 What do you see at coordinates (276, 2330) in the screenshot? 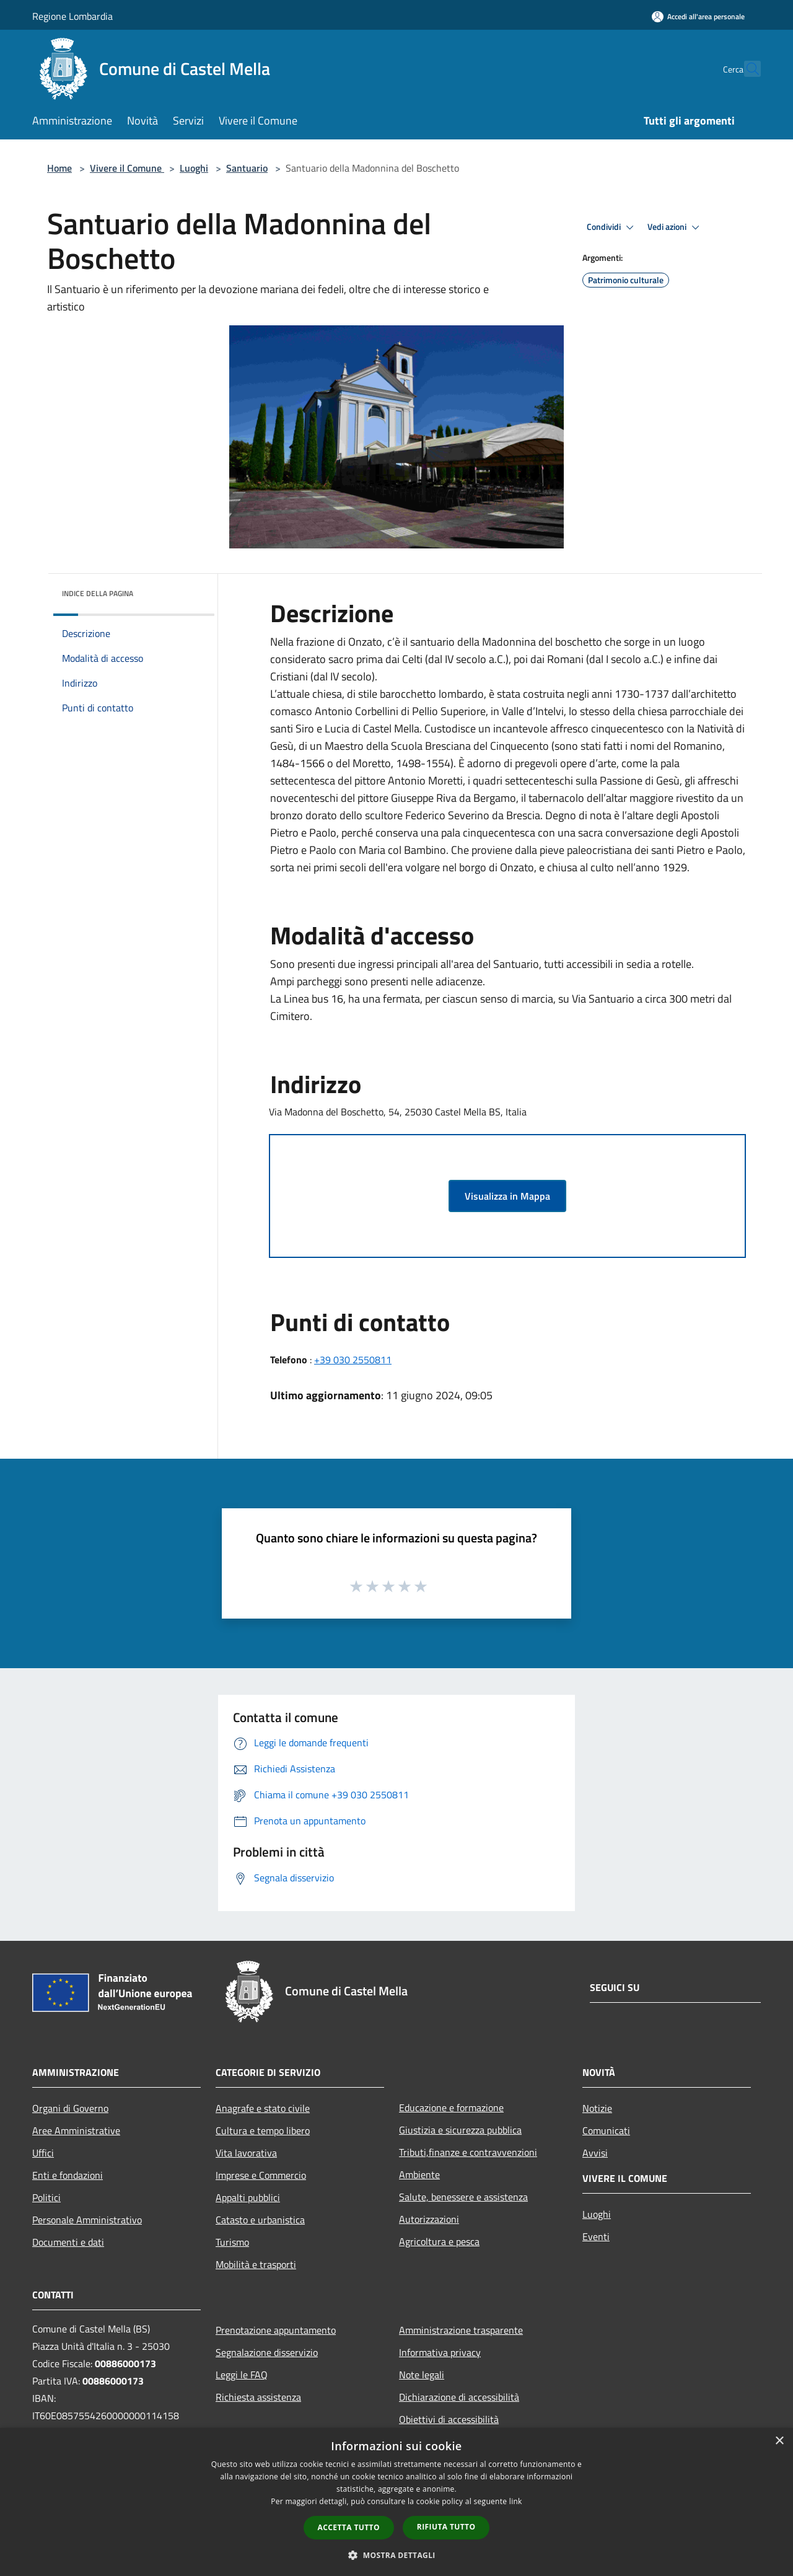
I see `Prenotazione appuntamento` at bounding box center [276, 2330].